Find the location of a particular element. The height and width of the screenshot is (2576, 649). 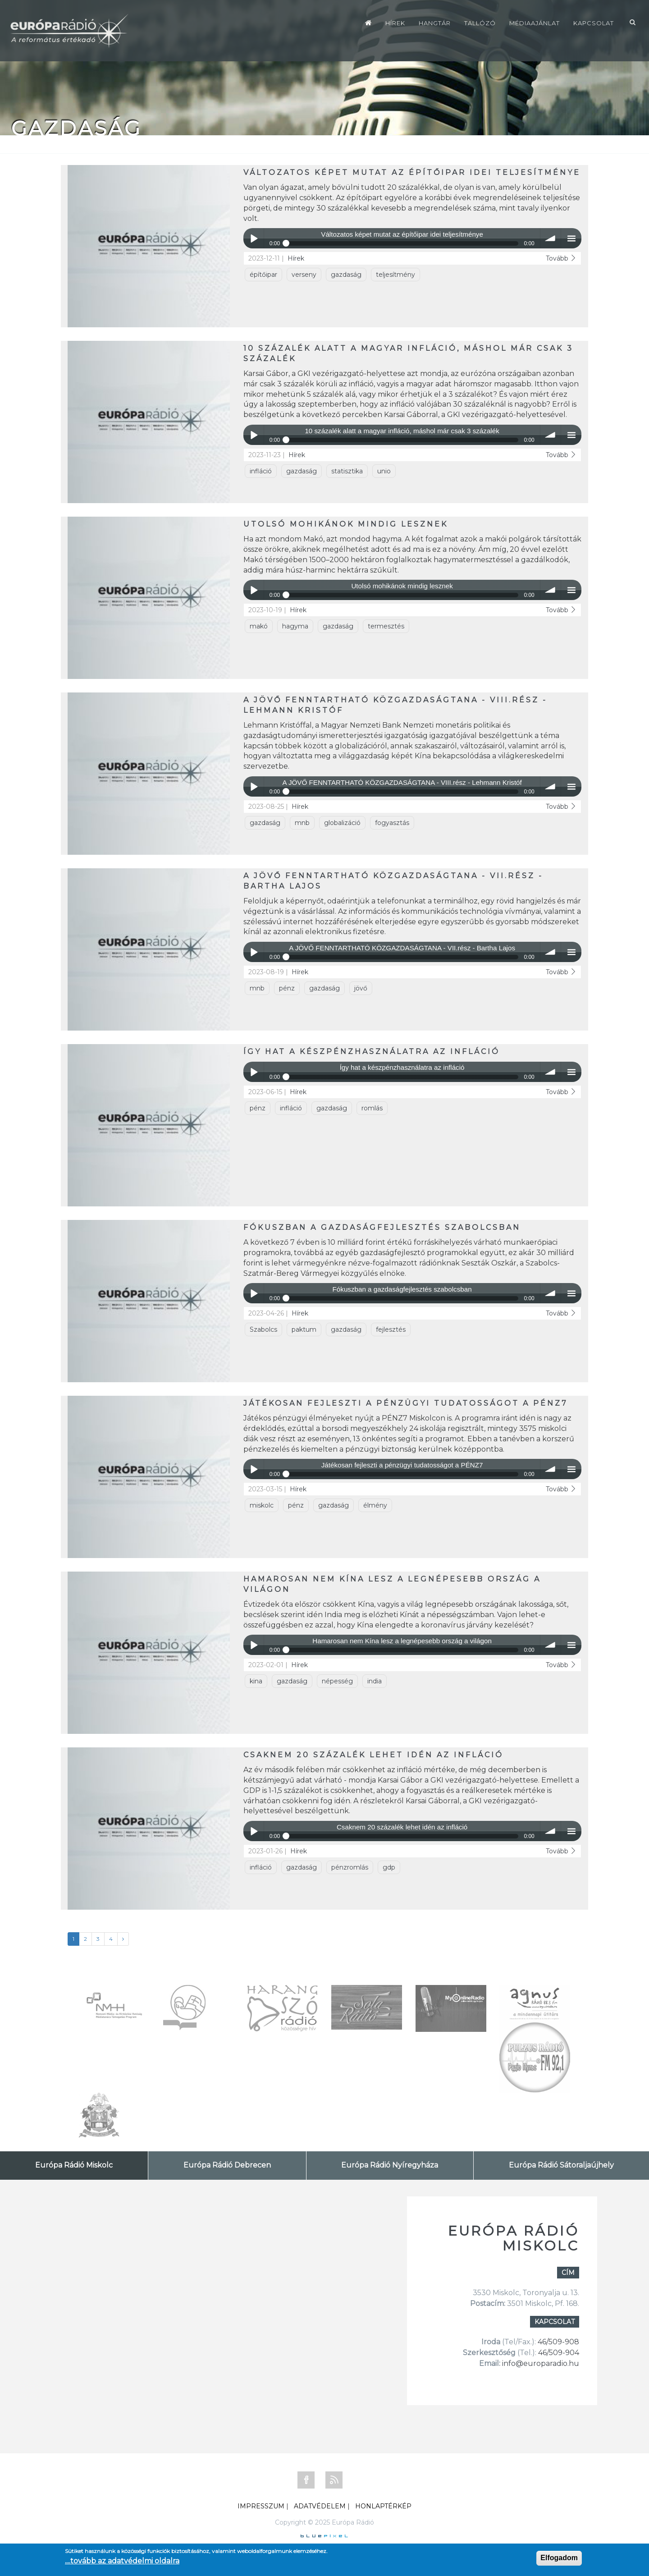

mnb is located at coordinates (302, 823).